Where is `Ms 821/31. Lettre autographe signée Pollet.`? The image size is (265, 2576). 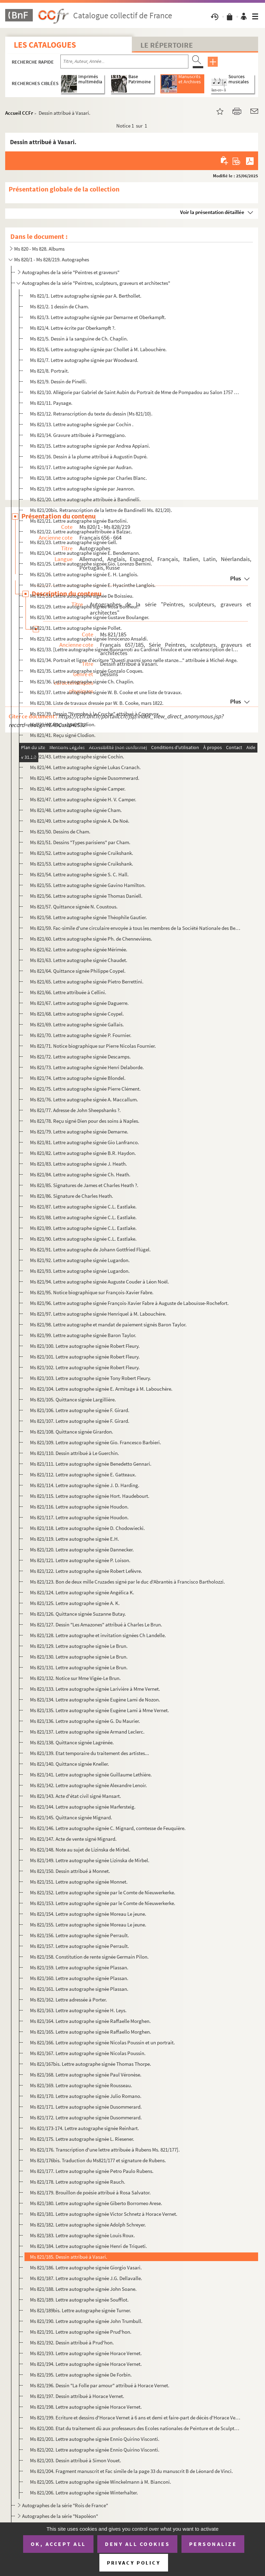 Ms 821/31. Lettre autographe signée Pollet. is located at coordinates (76, 628).